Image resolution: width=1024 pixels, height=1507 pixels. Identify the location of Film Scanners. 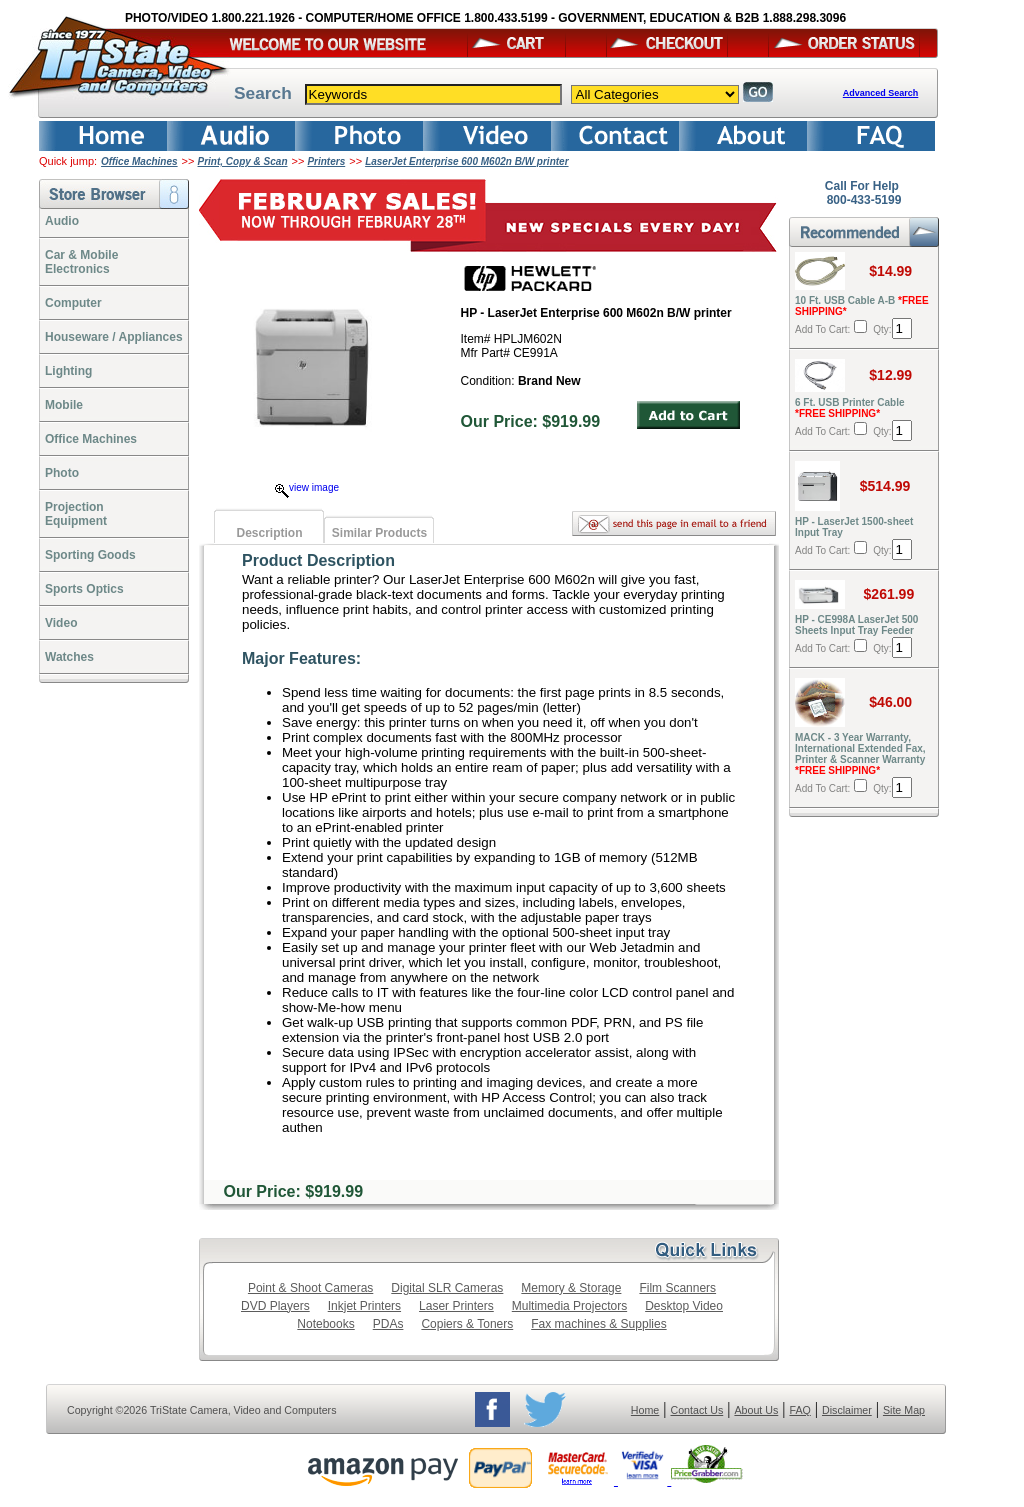
(677, 1288).